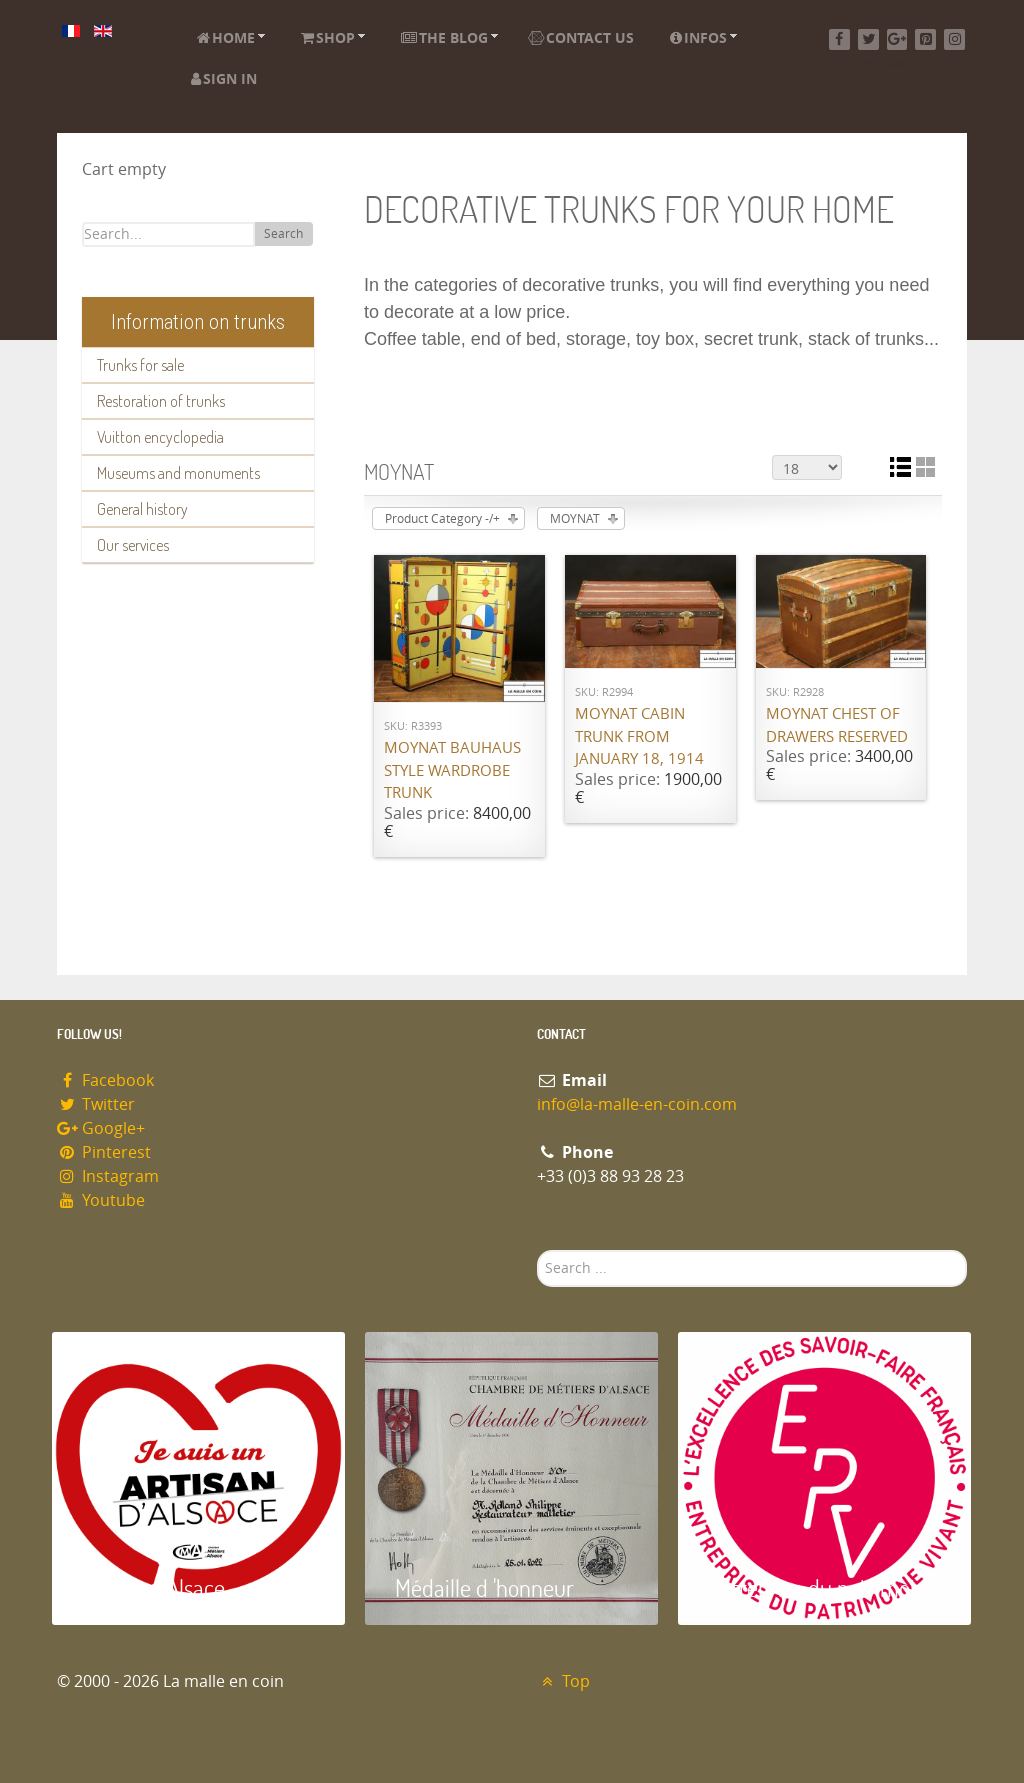  Describe the element at coordinates (484, 1587) in the screenshot. I see `Médaille d 'honneur` at that location.